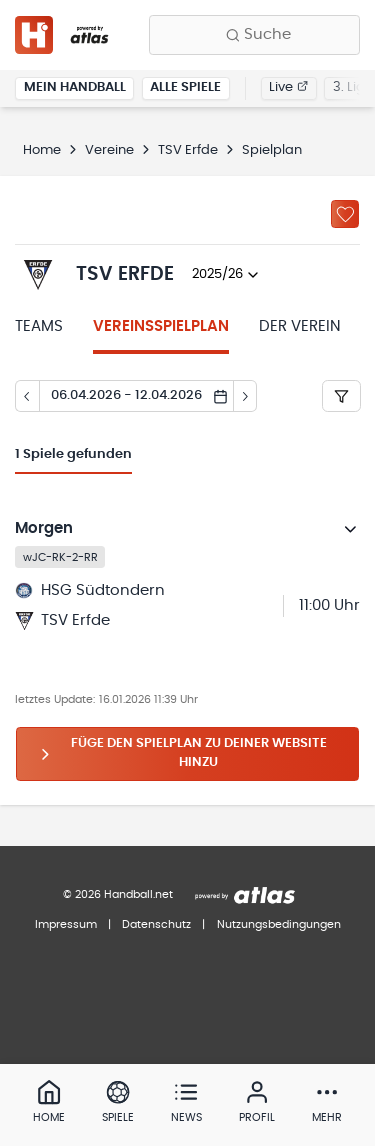 Image resolution: width=375 pixels, height=1146 pixels. I want to click on Vereine, so click(109, 150).